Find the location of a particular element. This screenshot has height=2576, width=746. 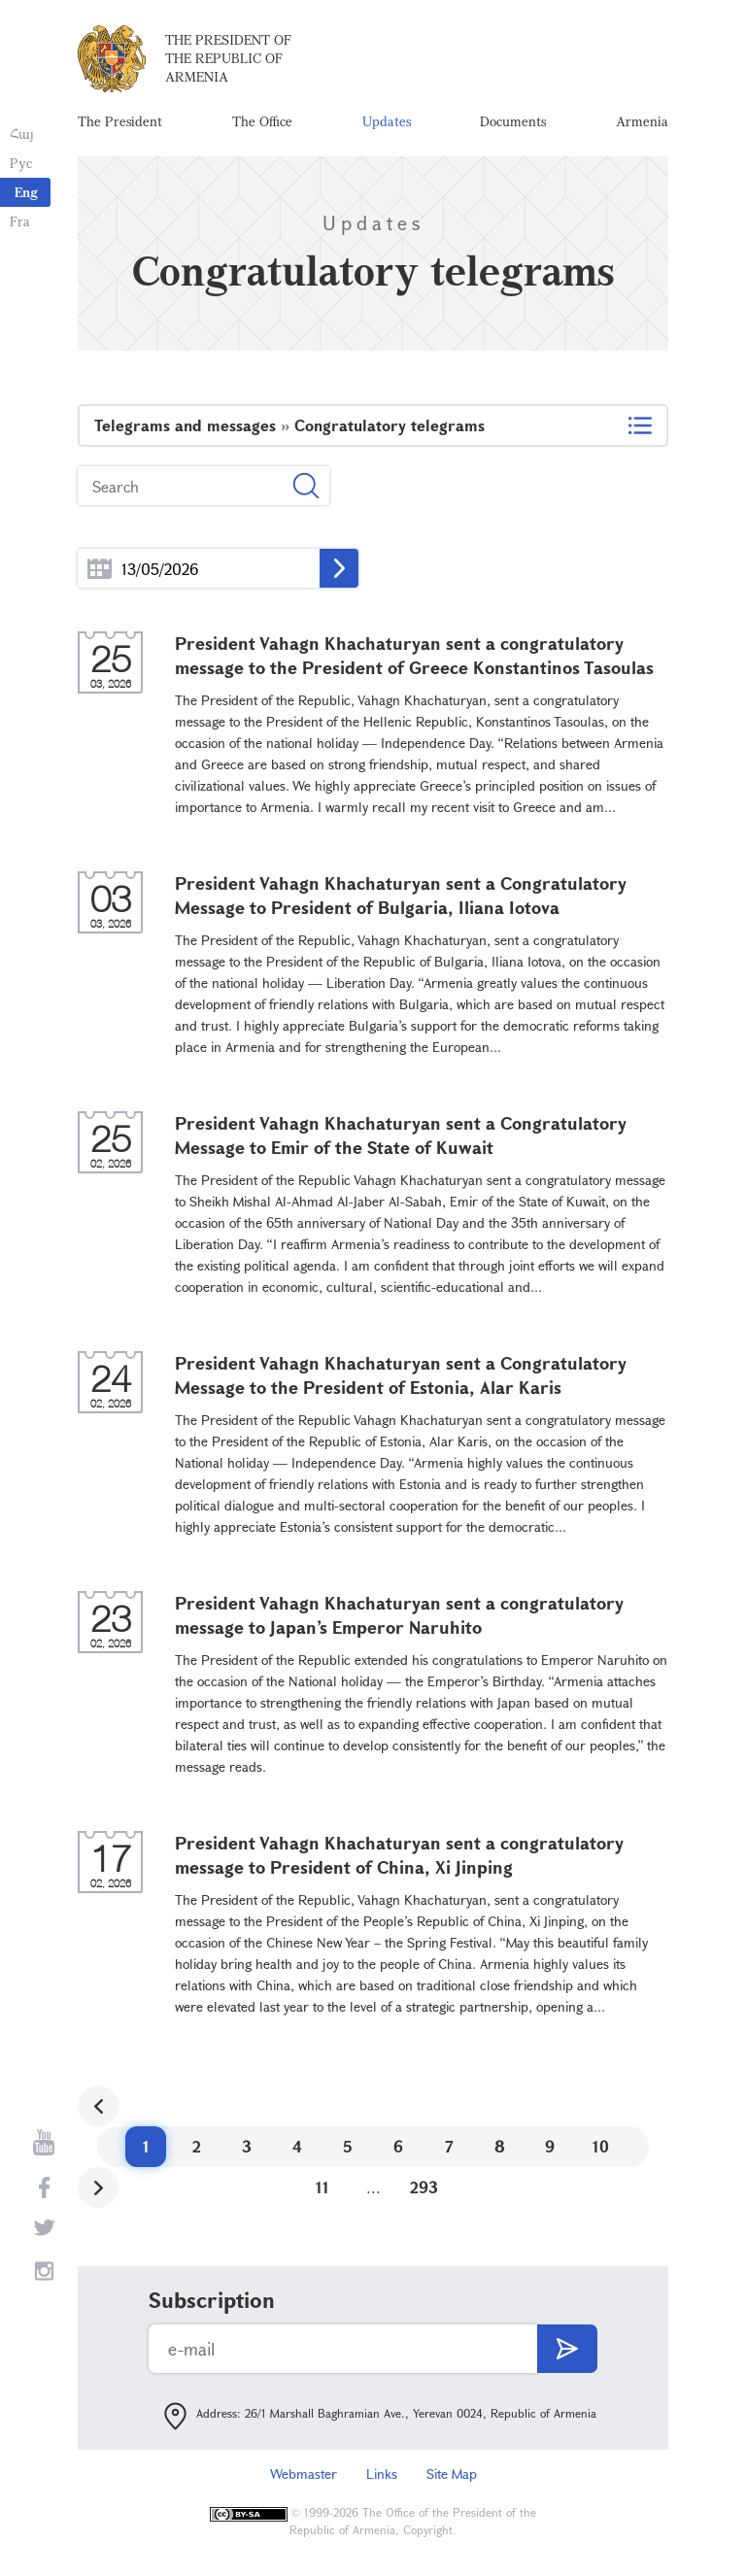

The President is located at coordinates (120, 121).